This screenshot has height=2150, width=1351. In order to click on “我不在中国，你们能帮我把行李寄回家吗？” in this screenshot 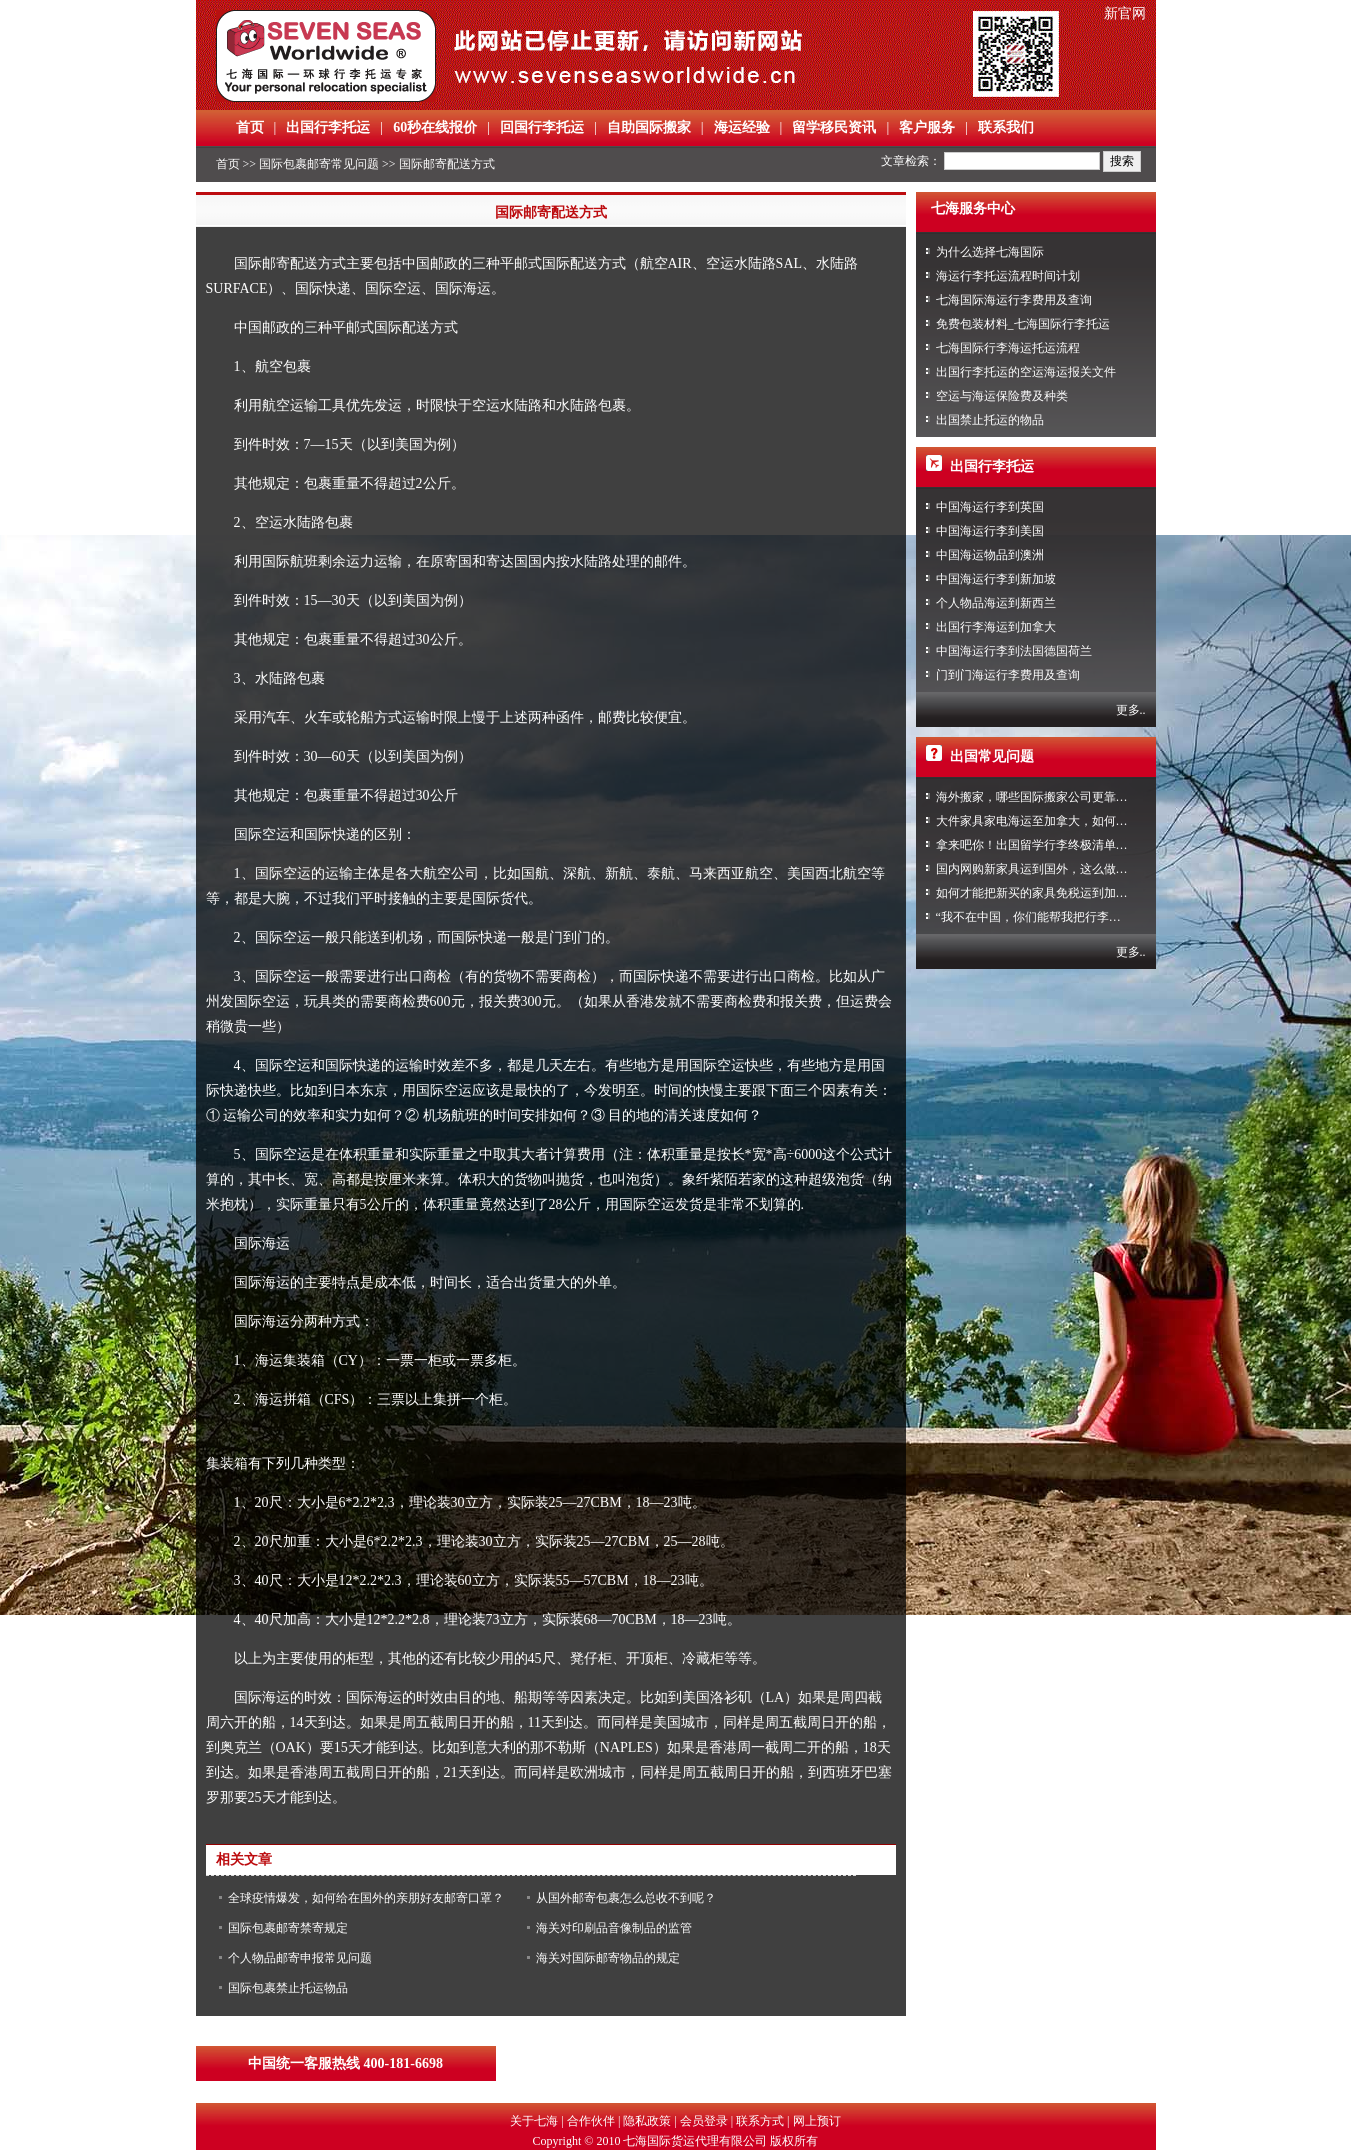, I will do `click(1055, 917)`.